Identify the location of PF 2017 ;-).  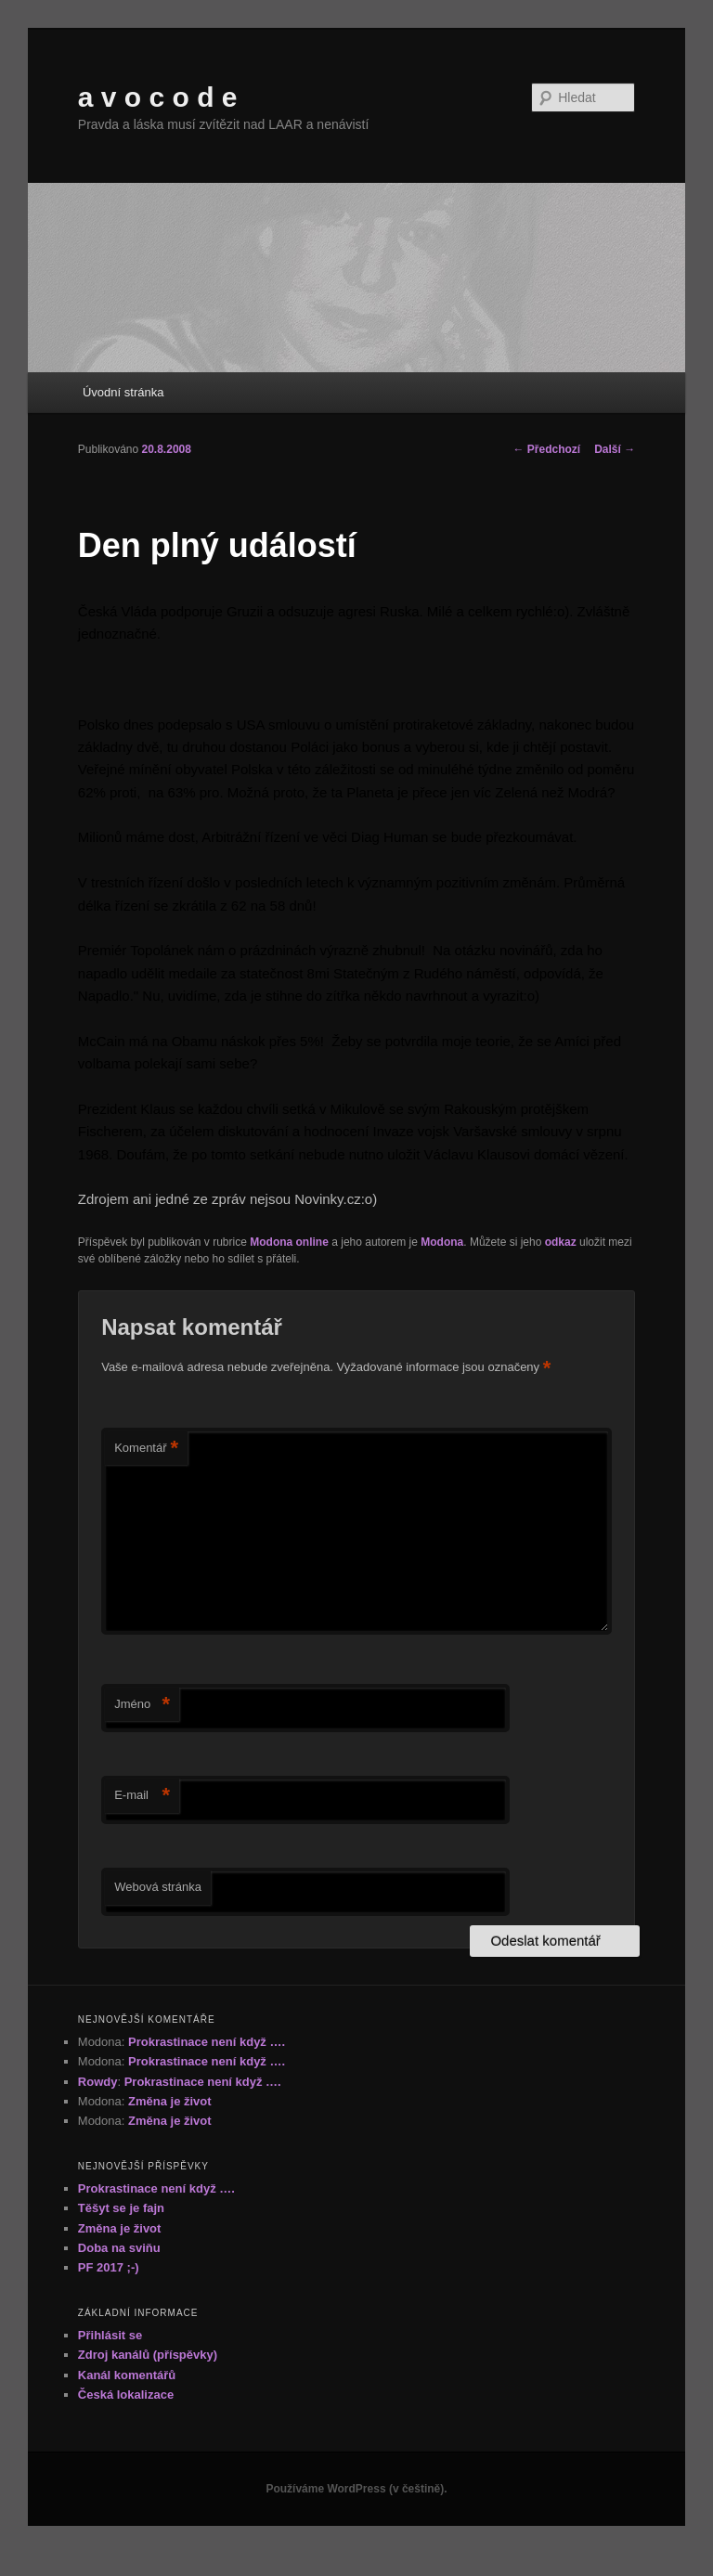
(108, 2267).